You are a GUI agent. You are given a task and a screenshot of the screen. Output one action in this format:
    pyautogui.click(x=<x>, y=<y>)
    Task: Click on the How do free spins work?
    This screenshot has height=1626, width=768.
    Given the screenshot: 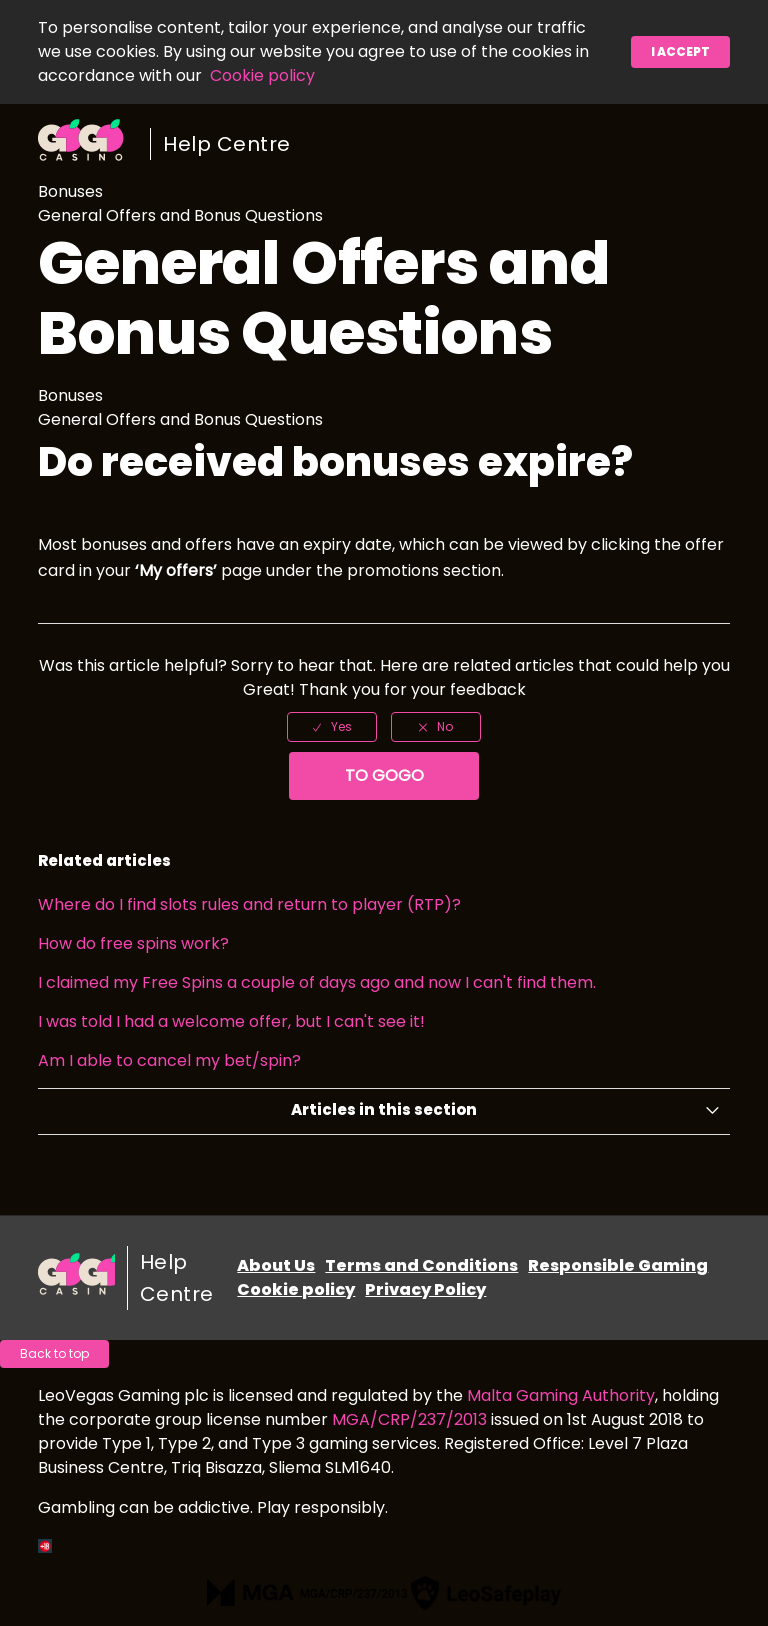 What is the action you would take?
    pyautogui.click(x=133, y=943)
    